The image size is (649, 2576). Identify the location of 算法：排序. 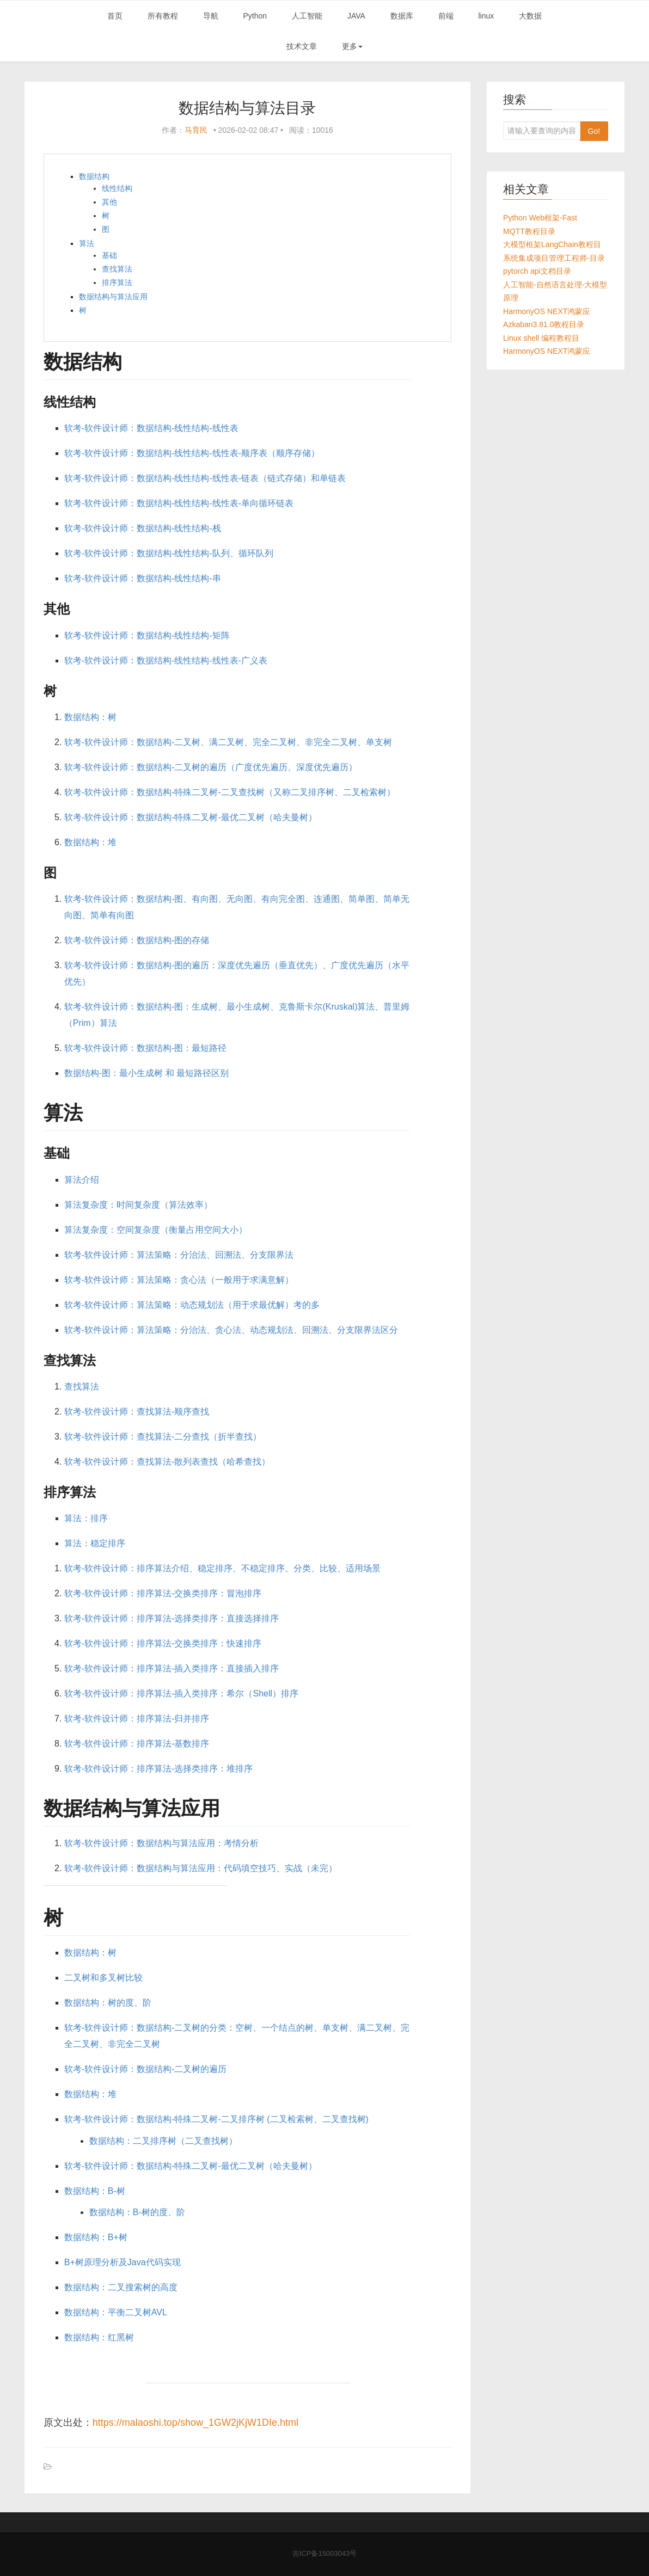
(86, 1518).